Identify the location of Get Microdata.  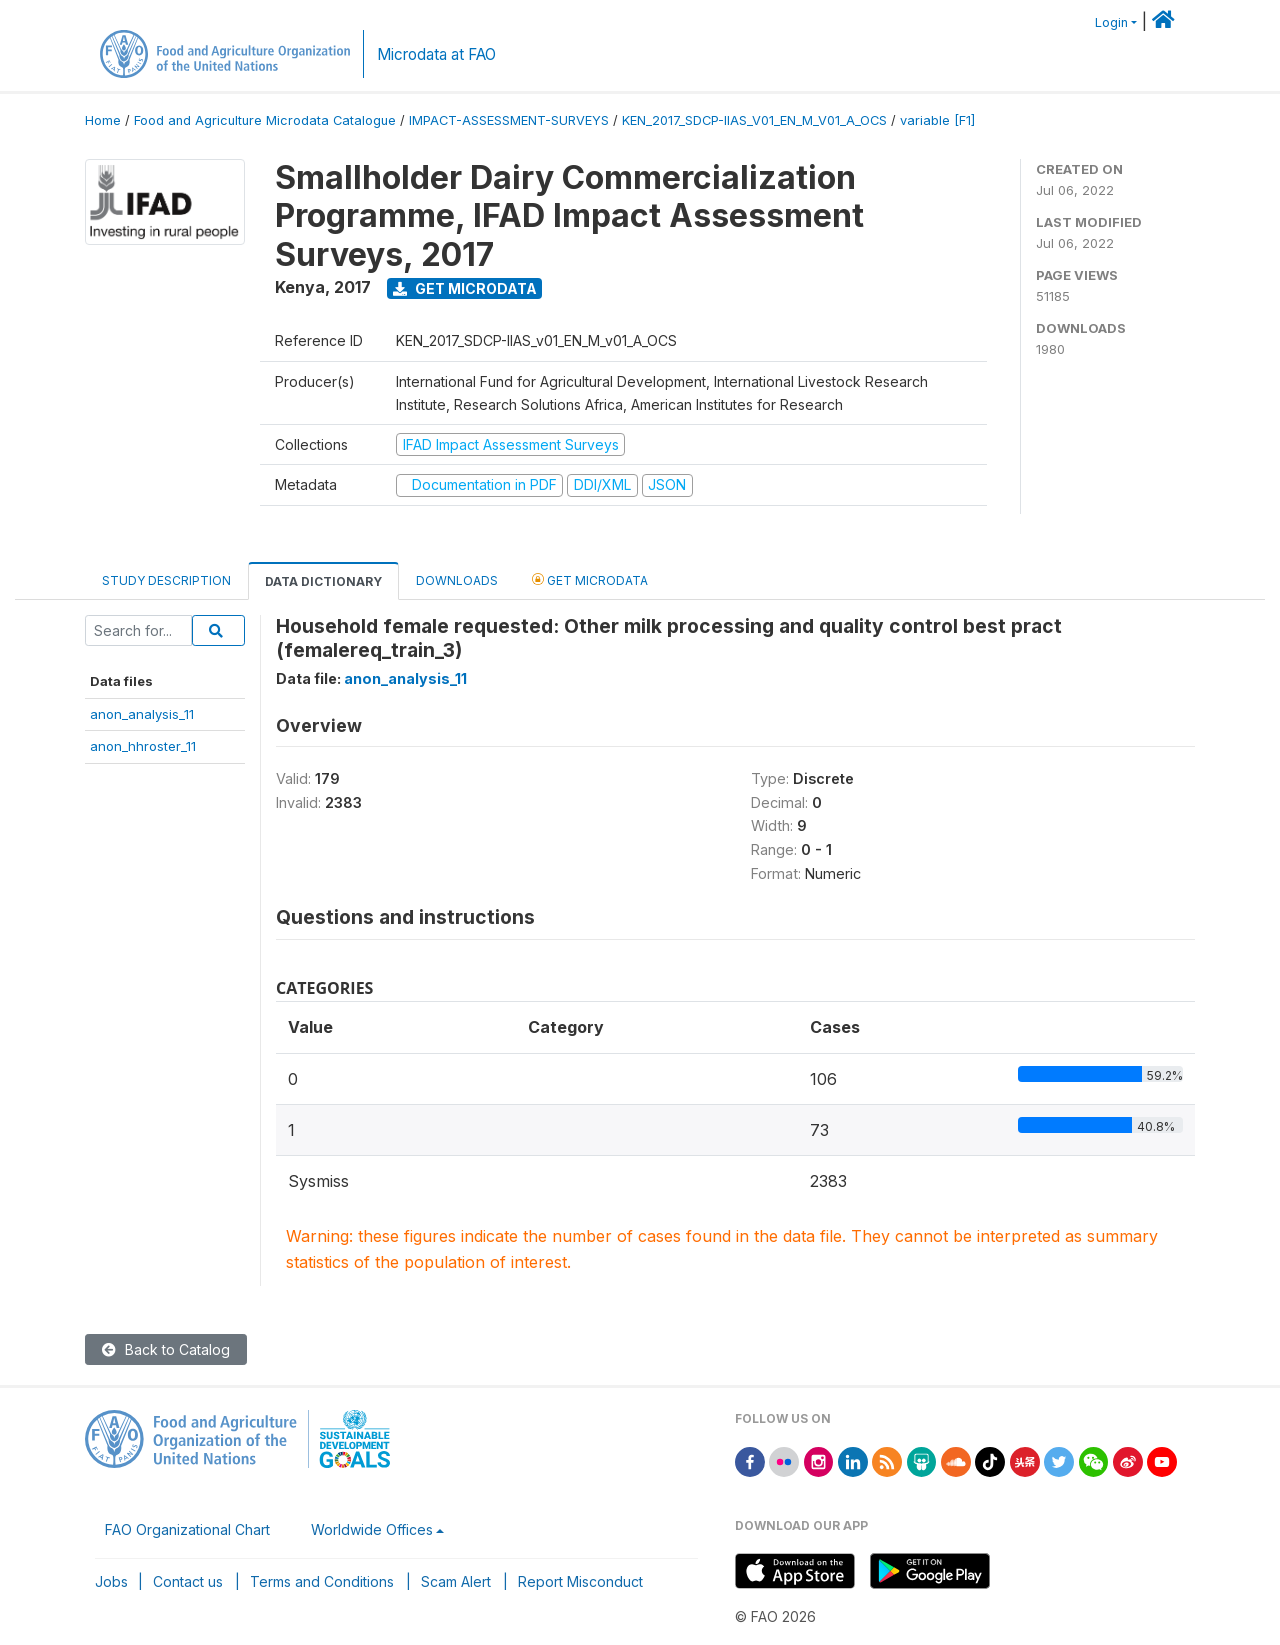
(465, 288).